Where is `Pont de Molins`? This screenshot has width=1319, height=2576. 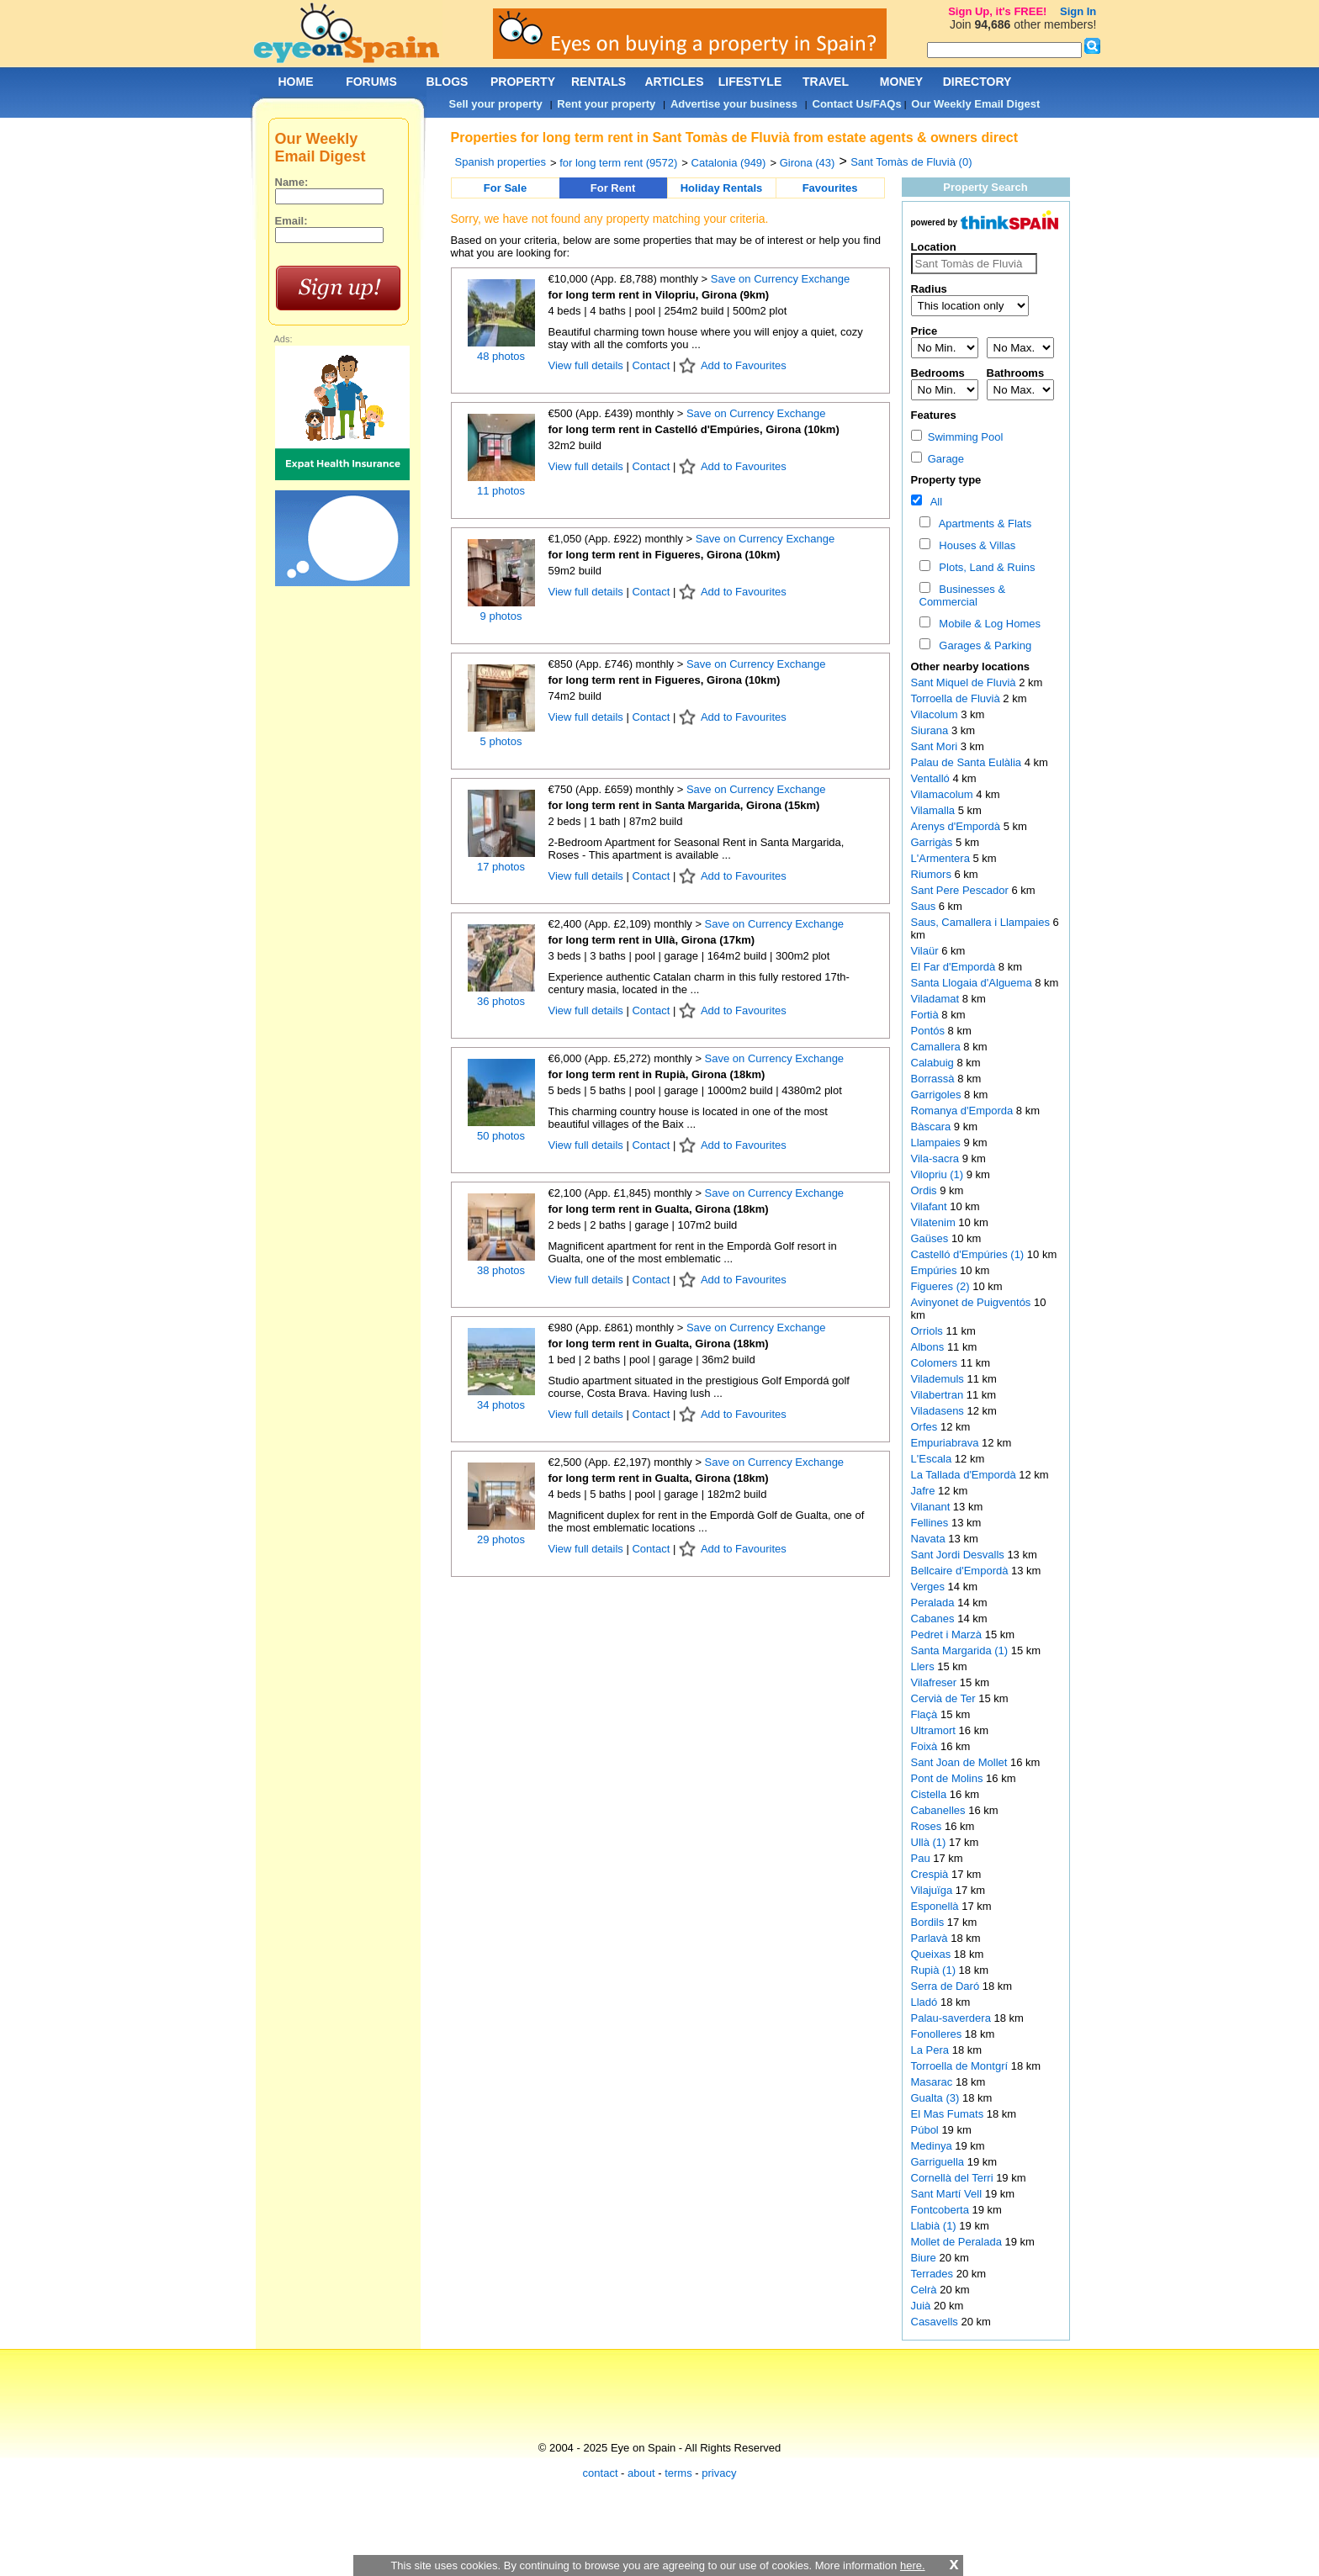
Pont de Molins is located at coordinates (949, 1778).